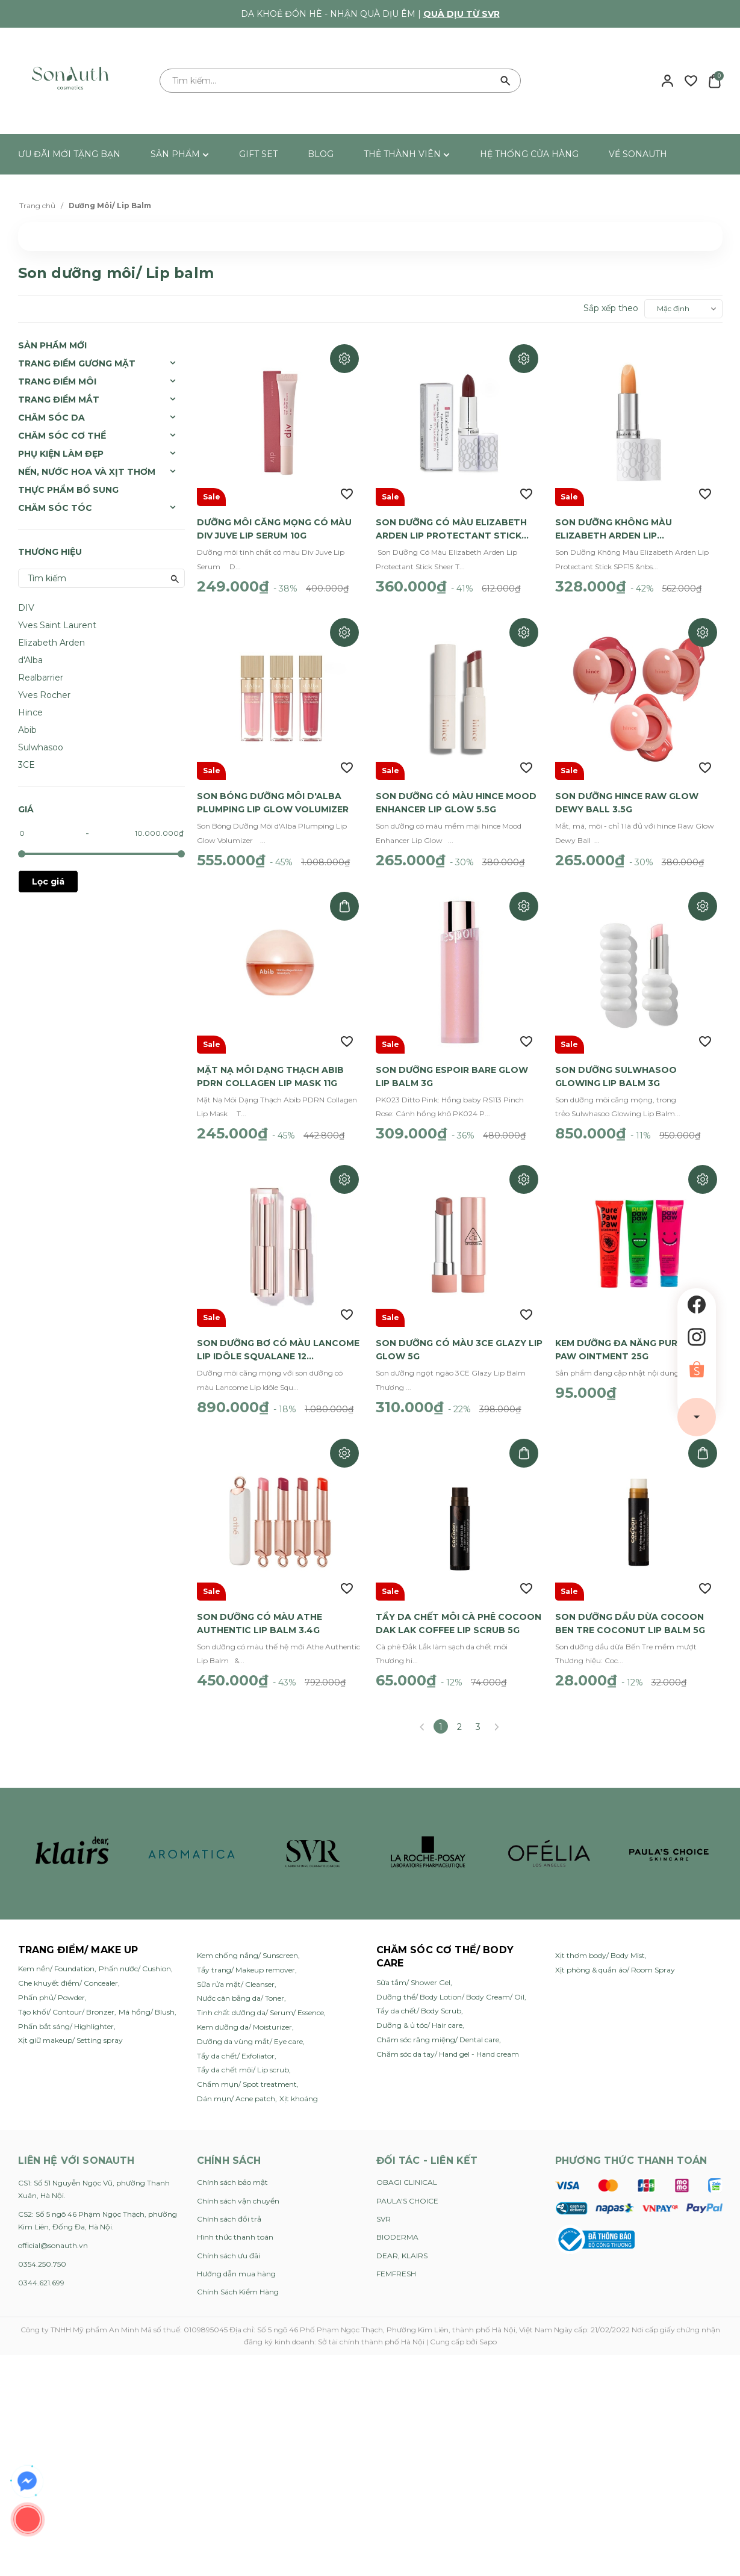 This screenshot has height=2576, width=740. What do you see at coordinates (238, 2185) in the screenshot?
I see `Chính sách vận chuyển` at bounding box center [238, 2185].